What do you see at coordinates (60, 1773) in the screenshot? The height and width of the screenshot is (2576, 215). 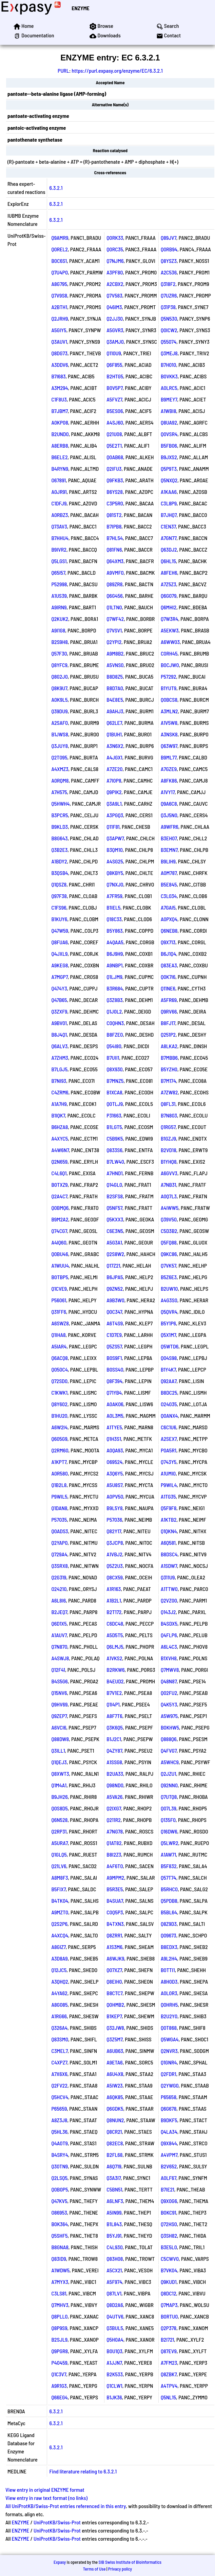 I see `Q8XWT3` at bounding box center [60, 1773].